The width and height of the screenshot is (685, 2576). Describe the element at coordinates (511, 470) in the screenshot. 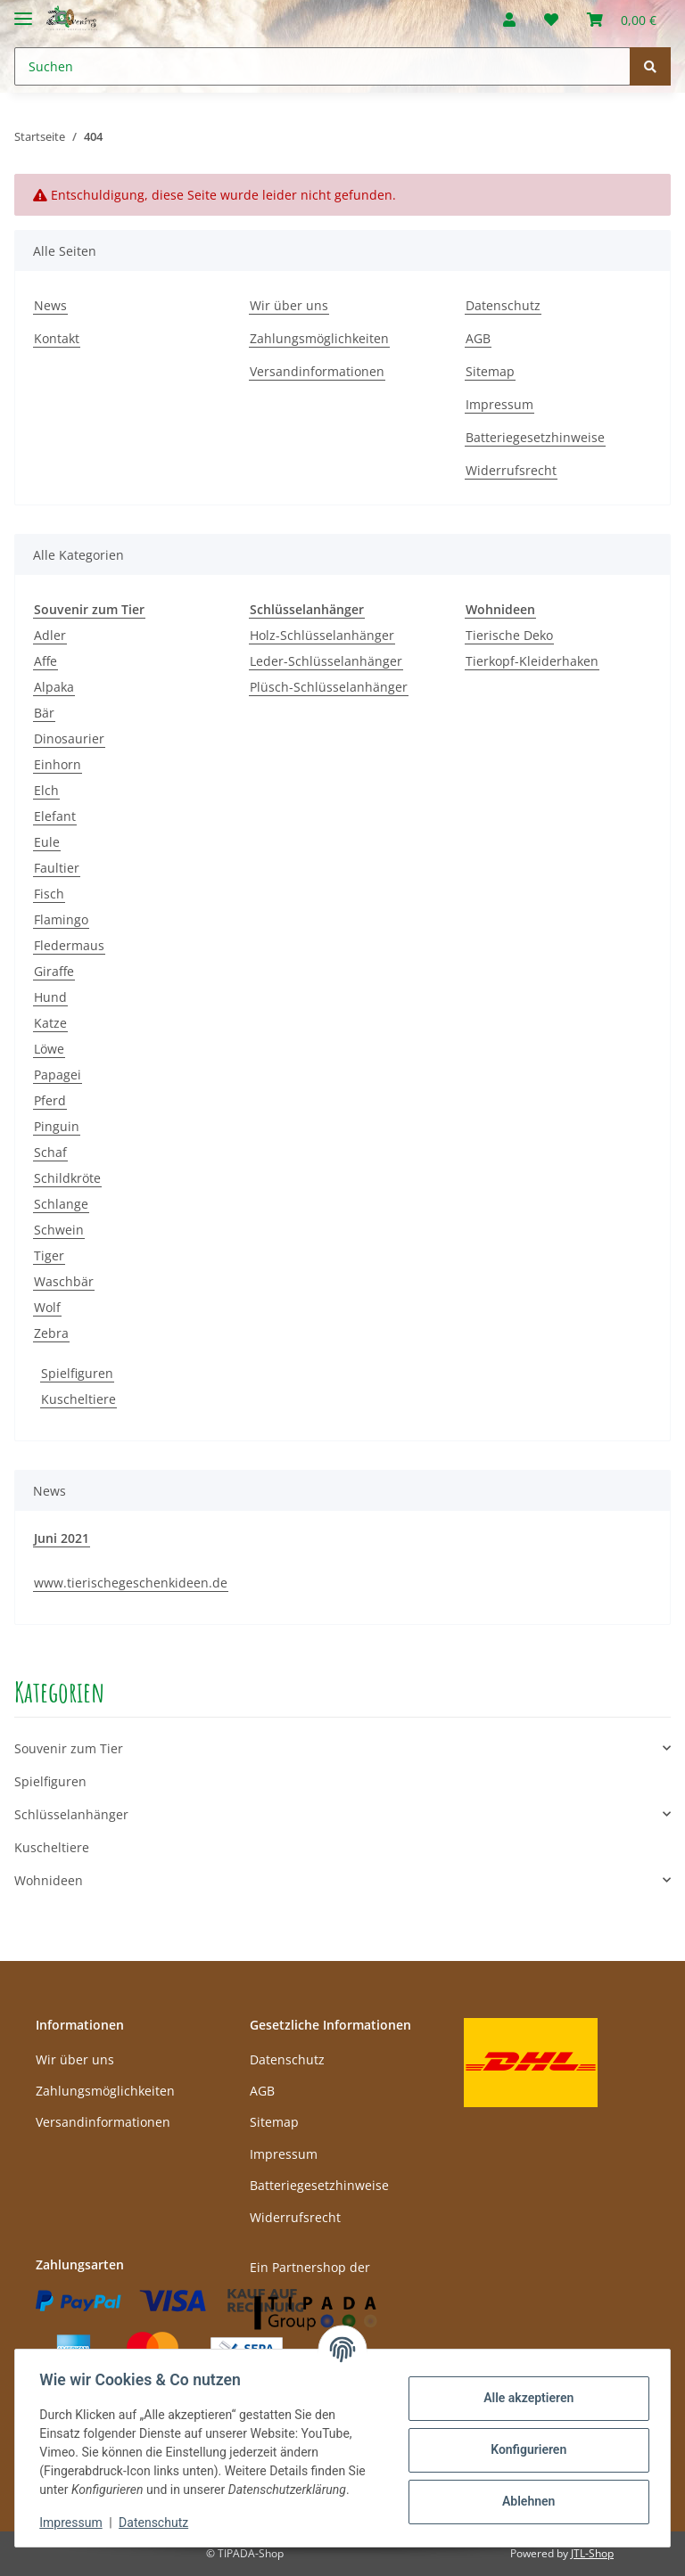

I see `Widerrufsrecht` at that location.